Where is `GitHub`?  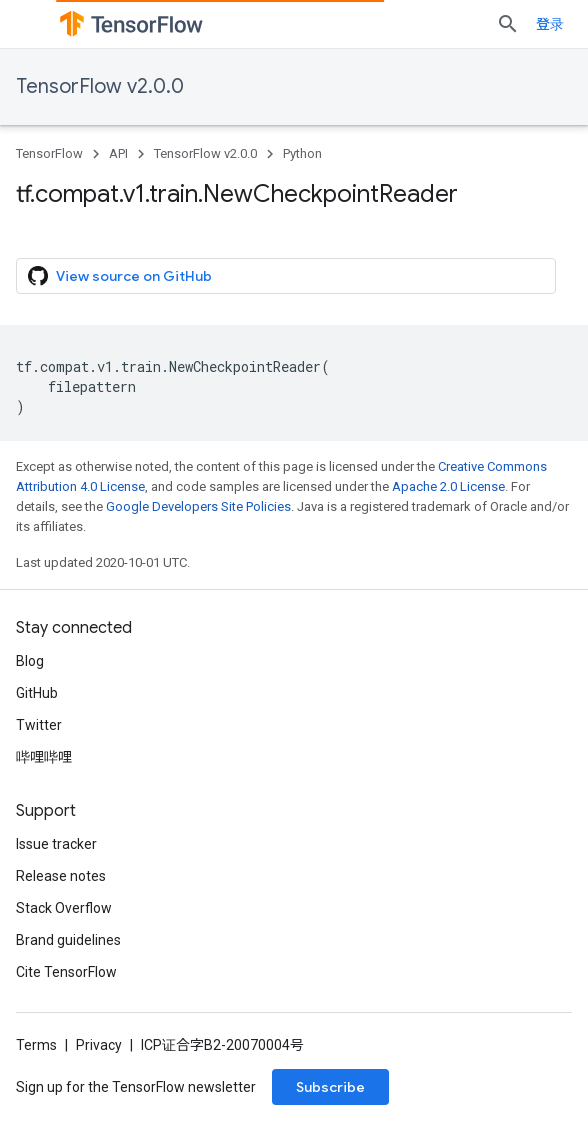 GitHub is located at coordinates (37, 693).